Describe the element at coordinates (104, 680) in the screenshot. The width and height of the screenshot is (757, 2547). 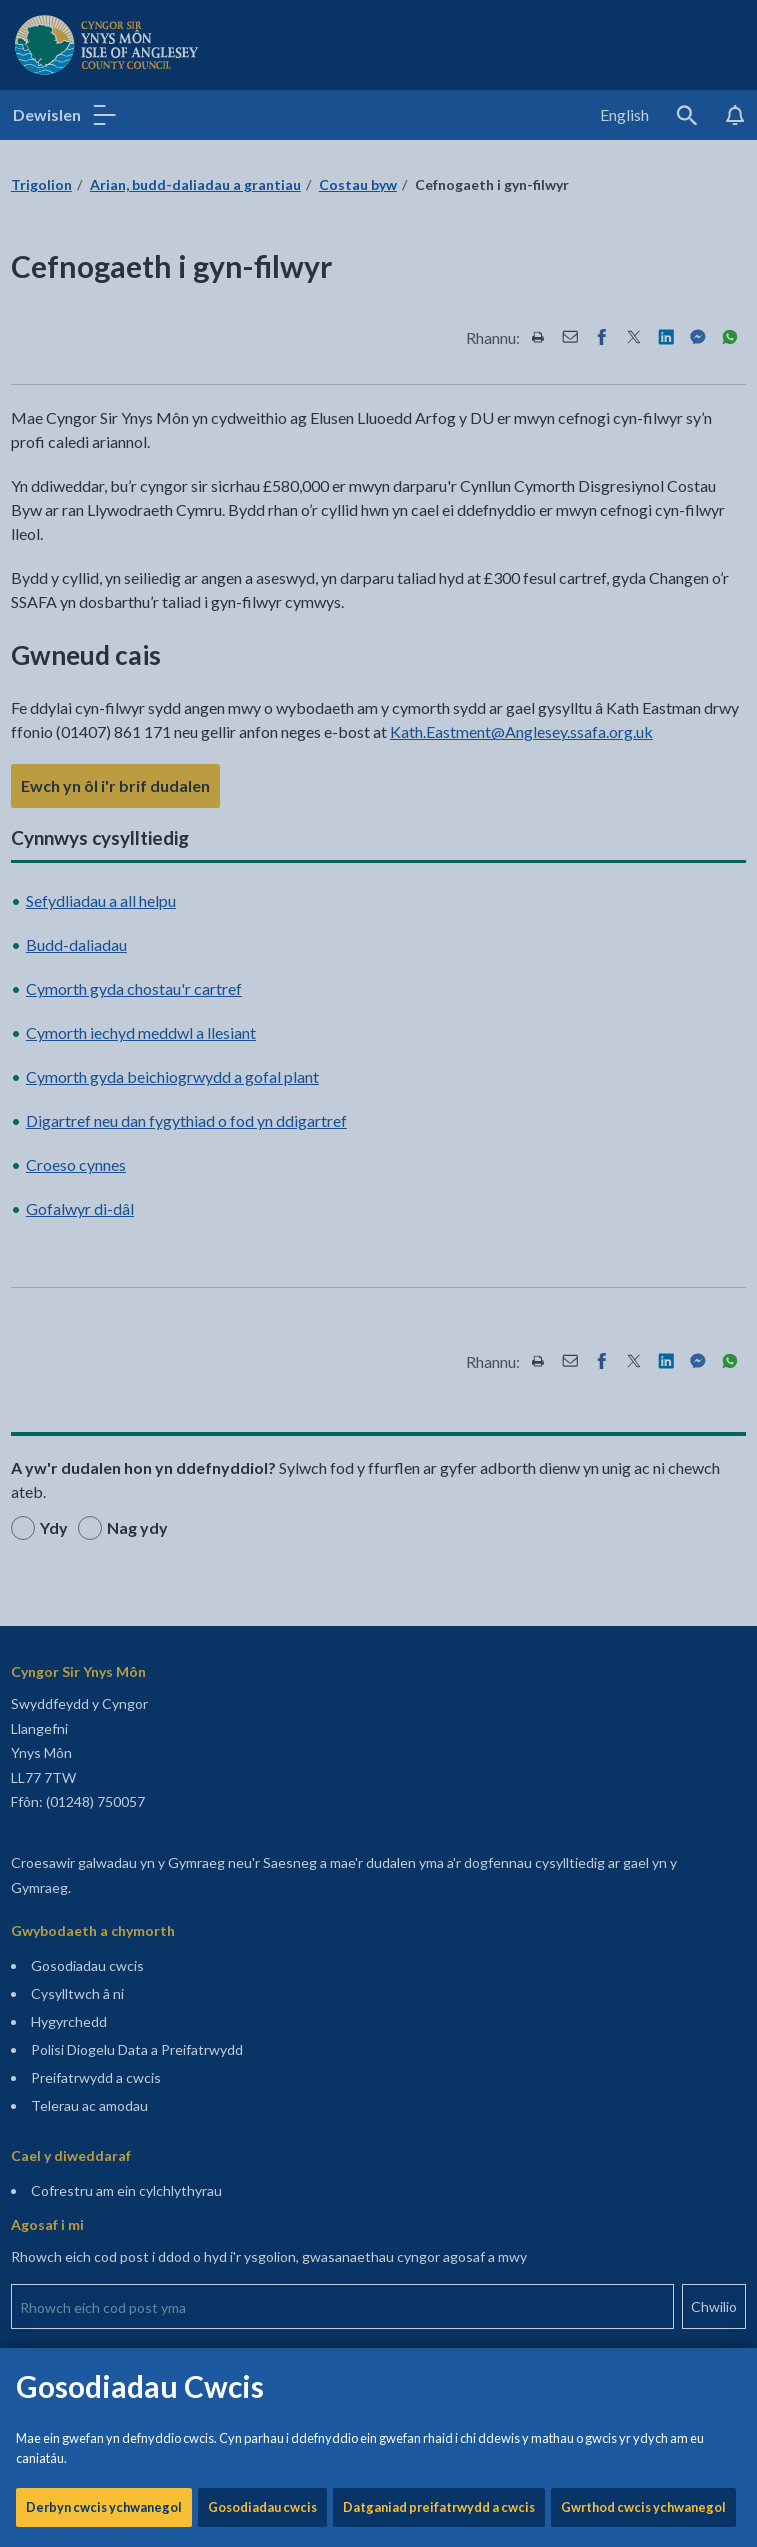
I see `Derbyn cwcis ychwanegol` at that location.